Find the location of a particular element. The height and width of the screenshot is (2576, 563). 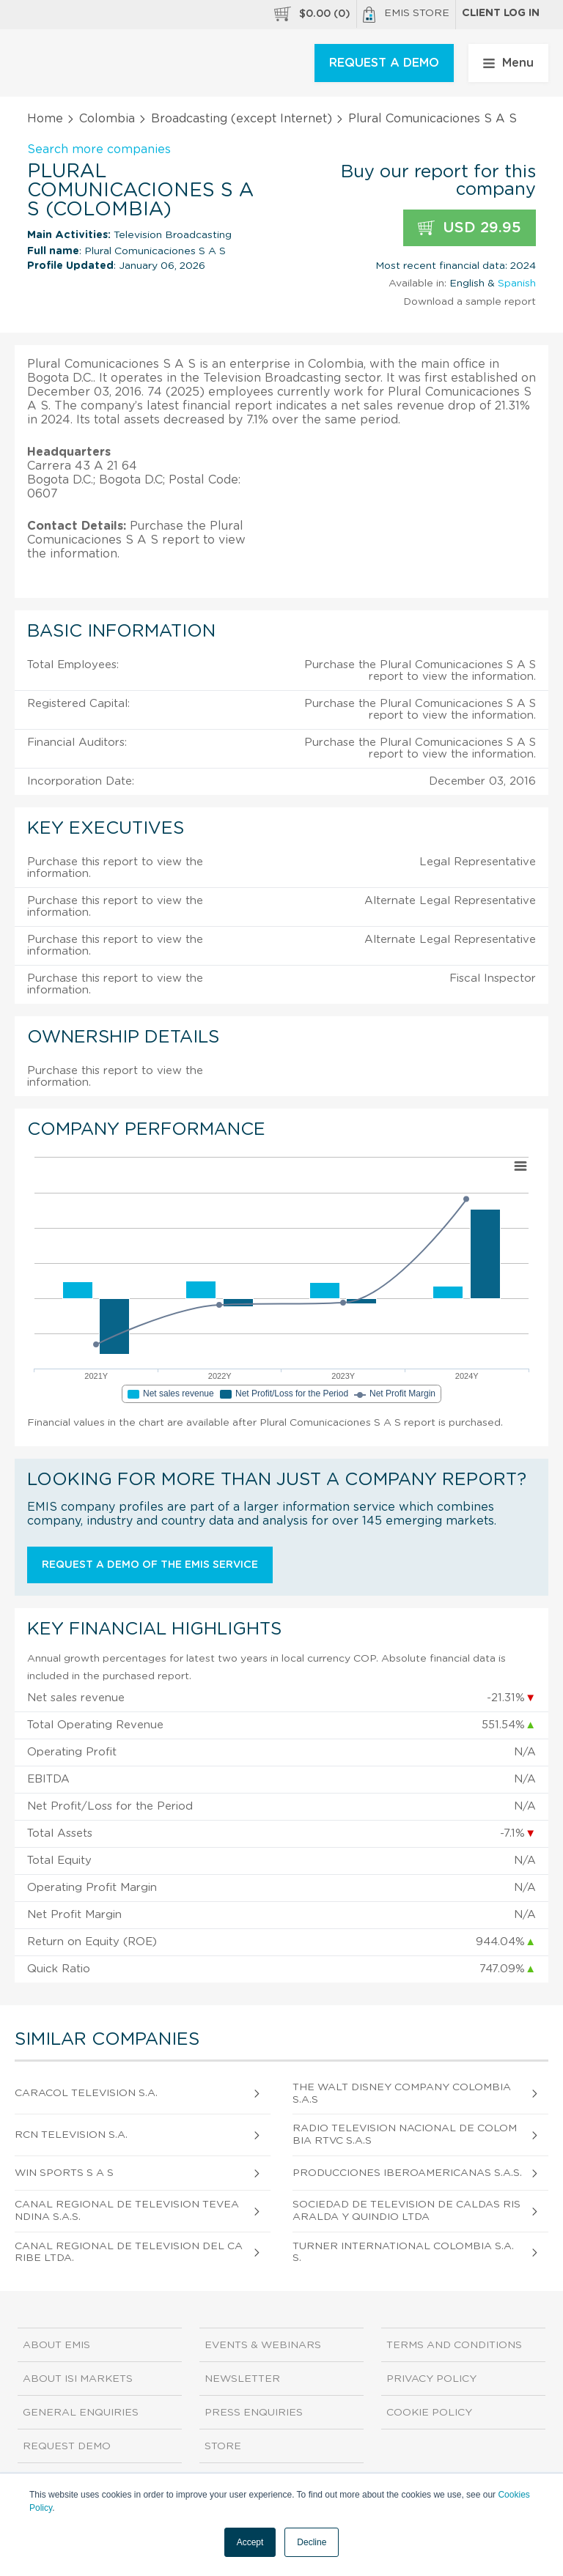

Producciones Iberoamericanas S.A.S. is located at coordinates (407, 2173).